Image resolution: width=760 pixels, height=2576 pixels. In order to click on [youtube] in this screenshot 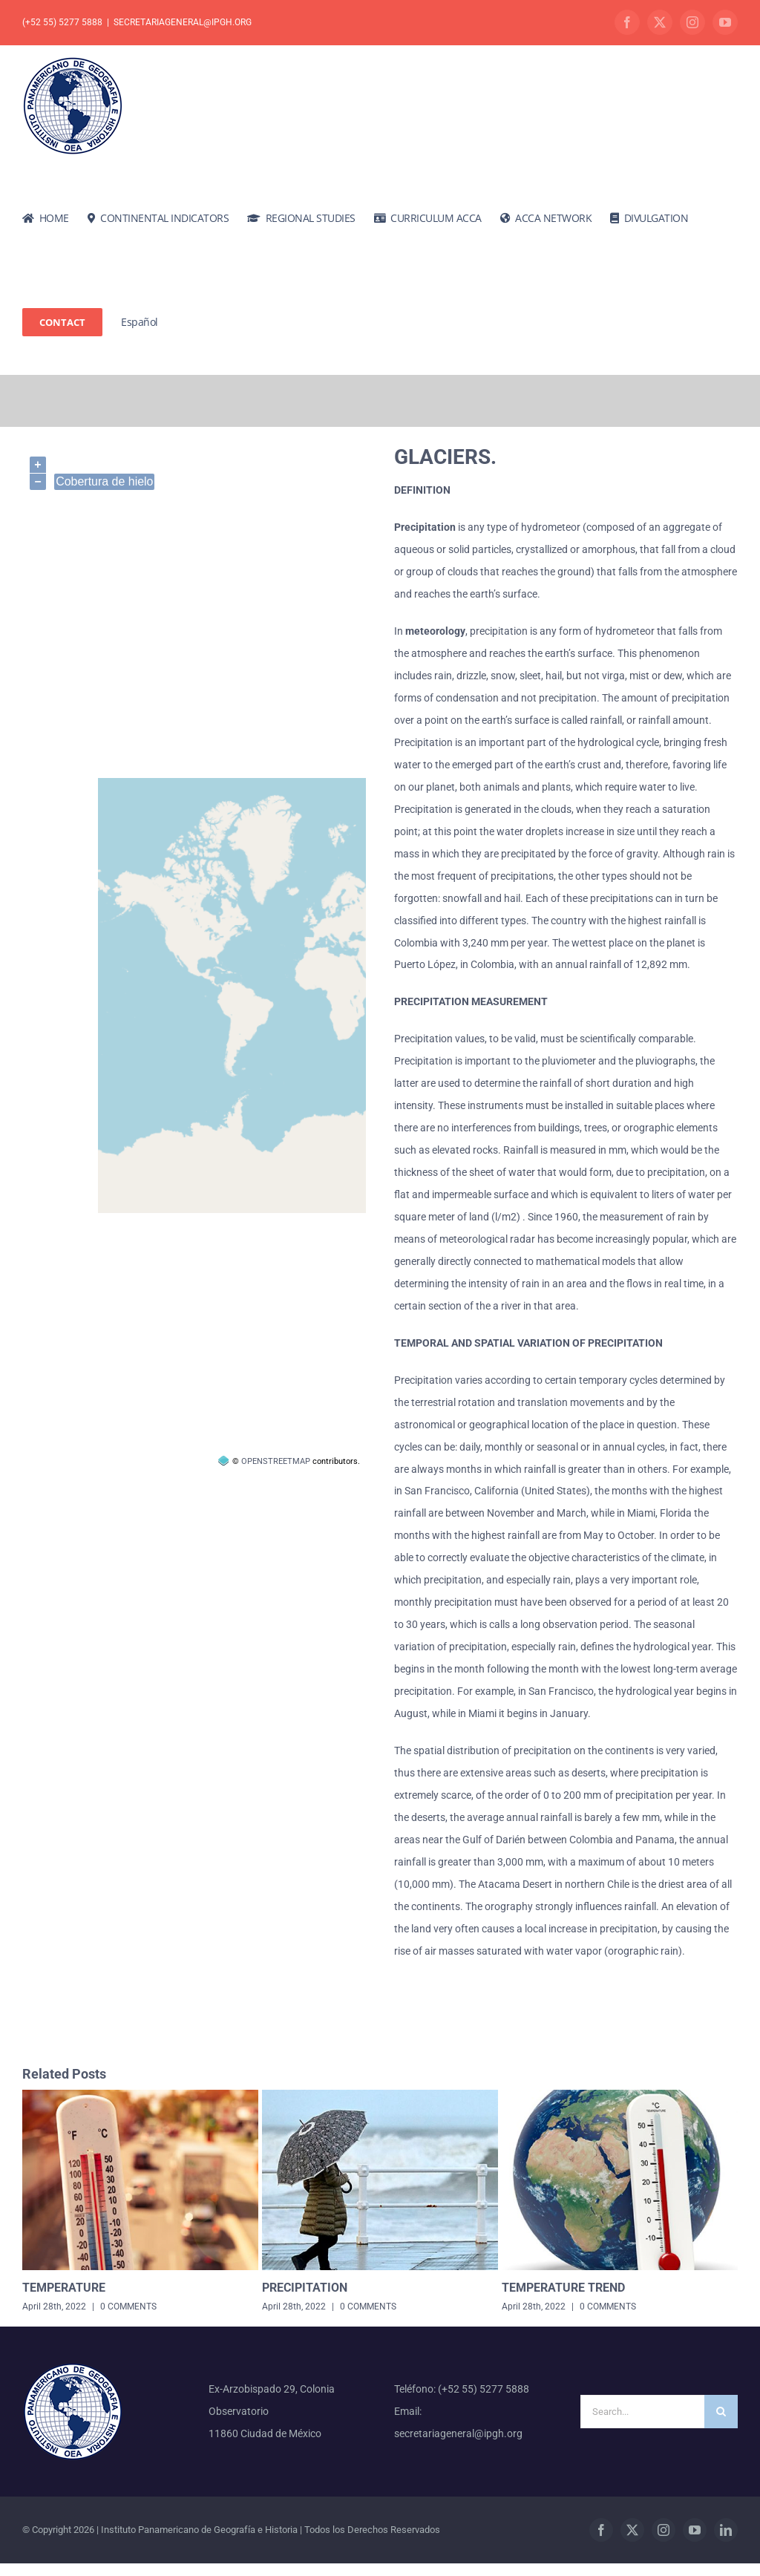, I will do `click(695, 2530)`.